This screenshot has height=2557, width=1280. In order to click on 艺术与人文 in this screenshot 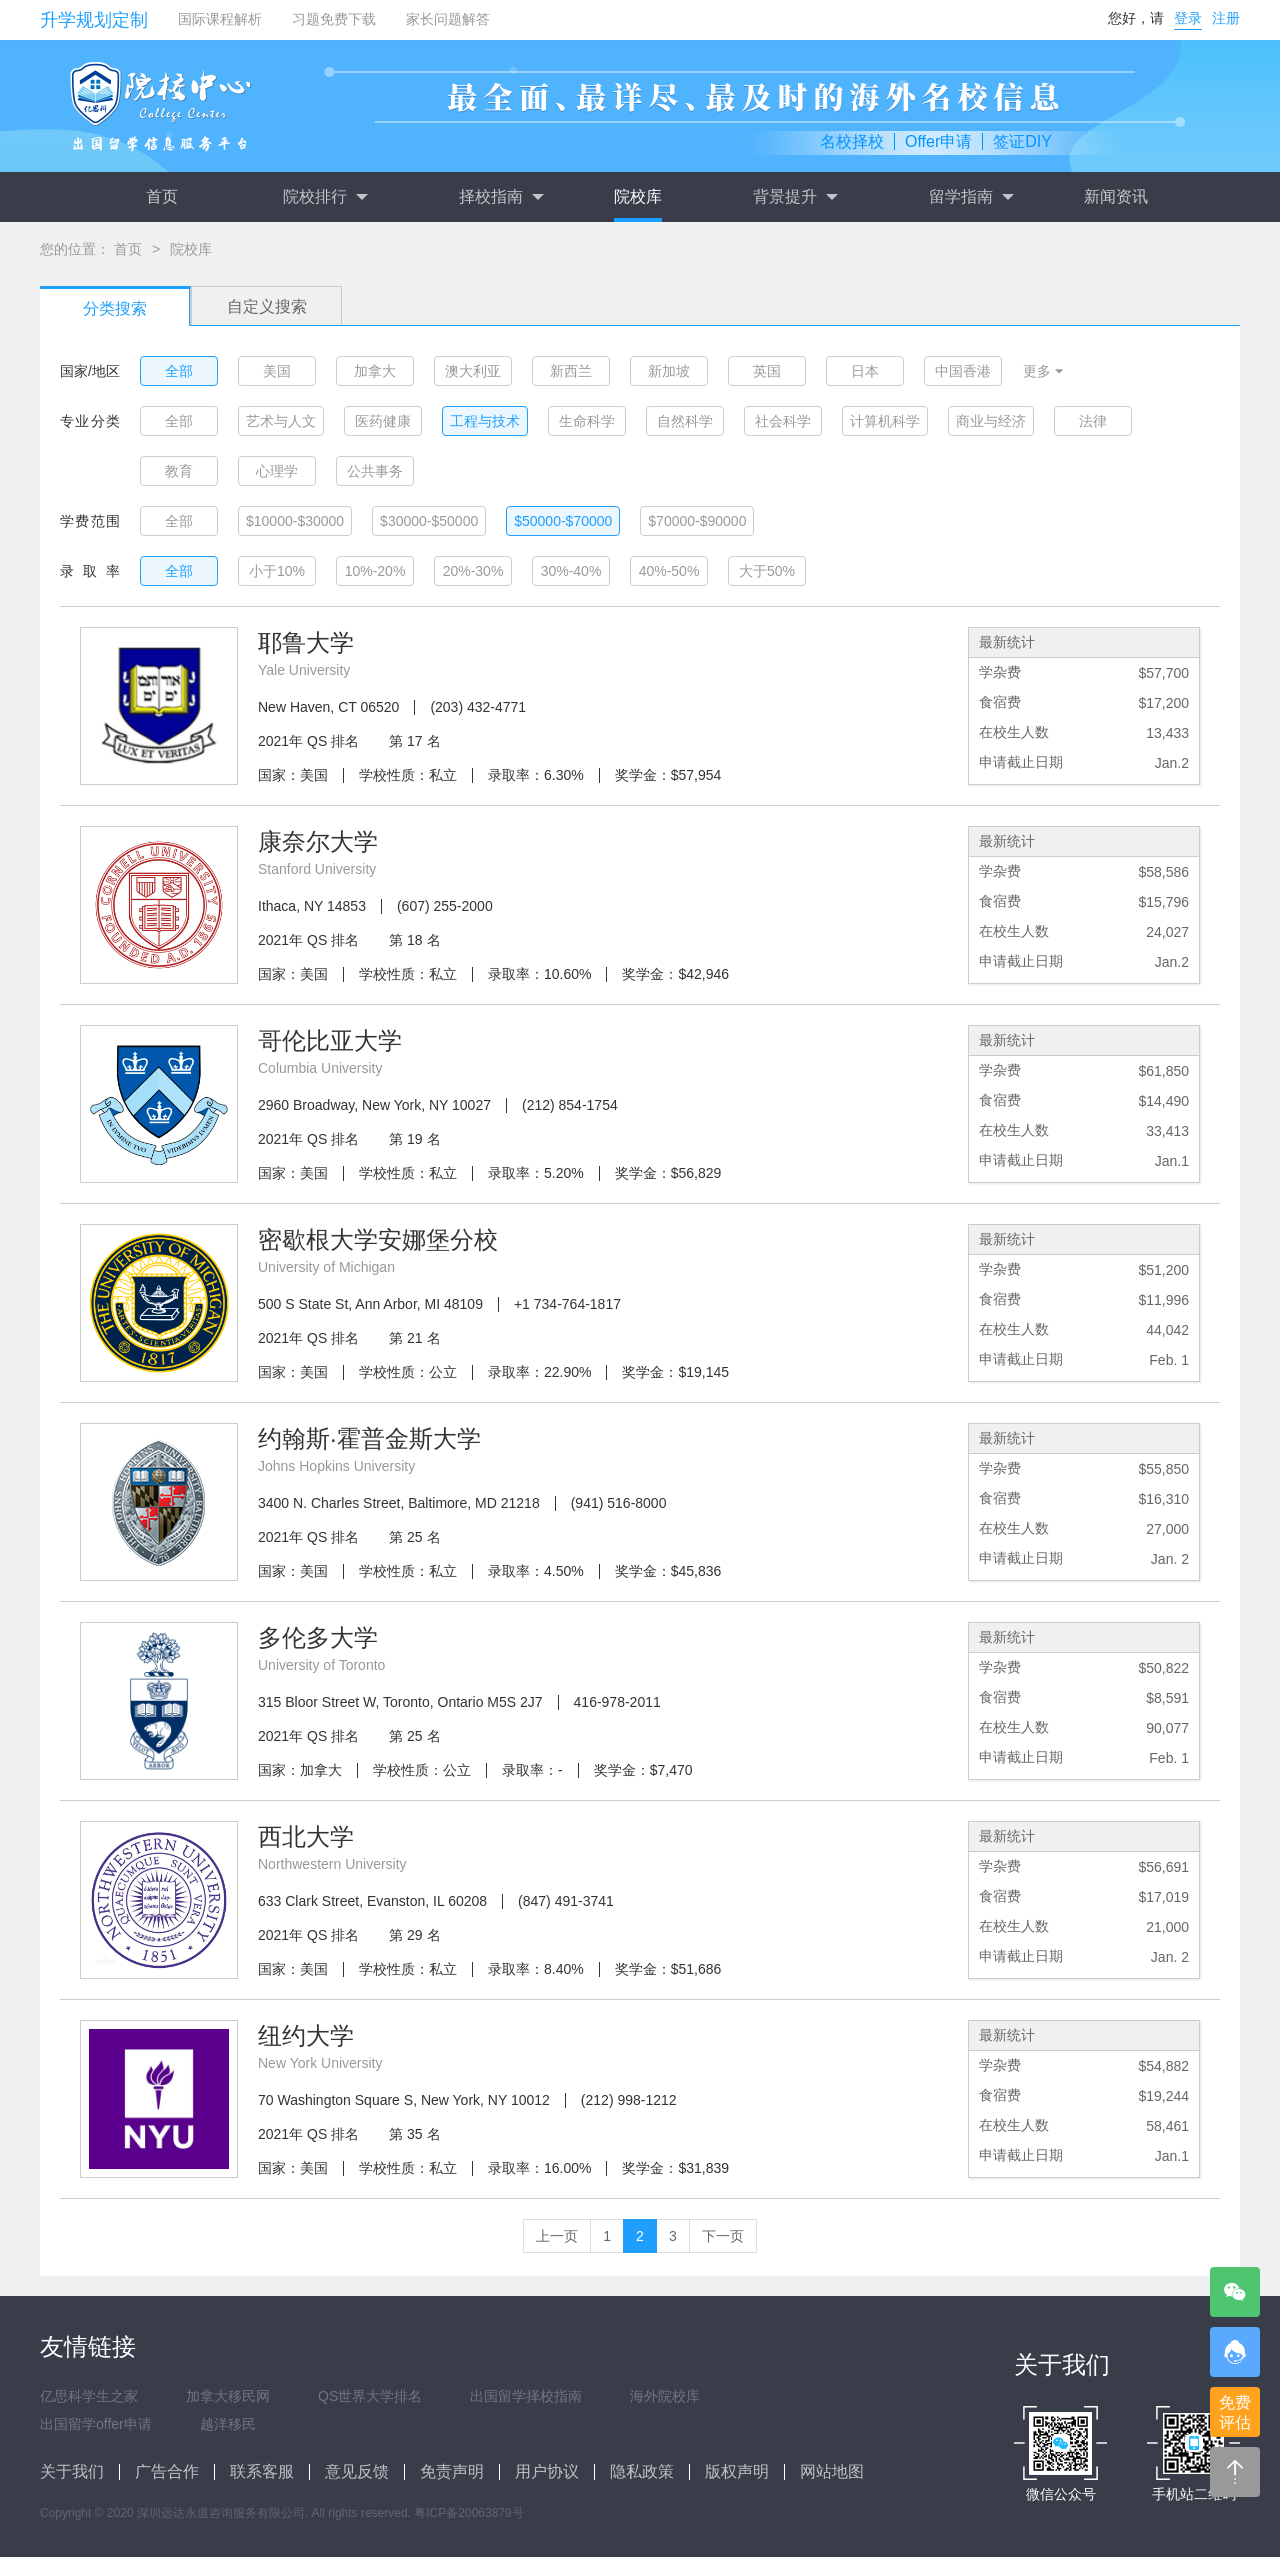, I will do `click(281, 421)`.